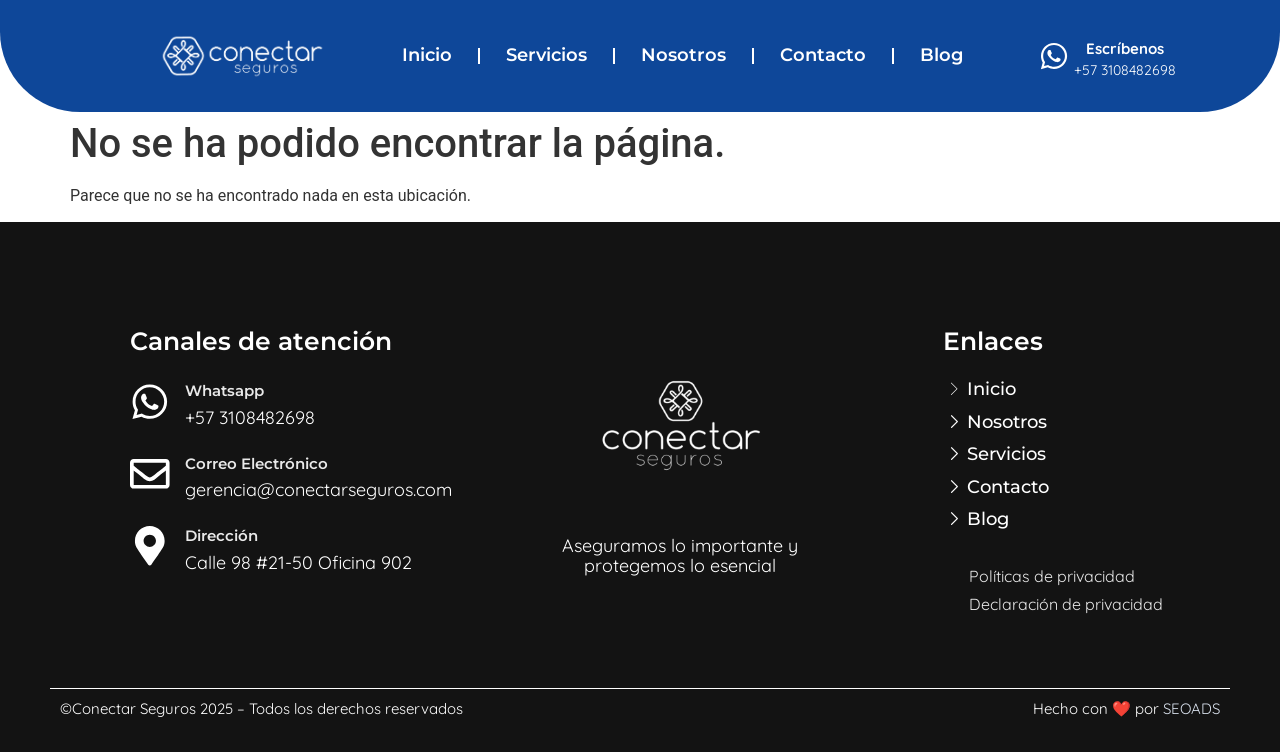 This screenshot has height=752, width=1280. Describe the element at coordinates (546, 55) in the screenshot. I see `Servicios` at that location.